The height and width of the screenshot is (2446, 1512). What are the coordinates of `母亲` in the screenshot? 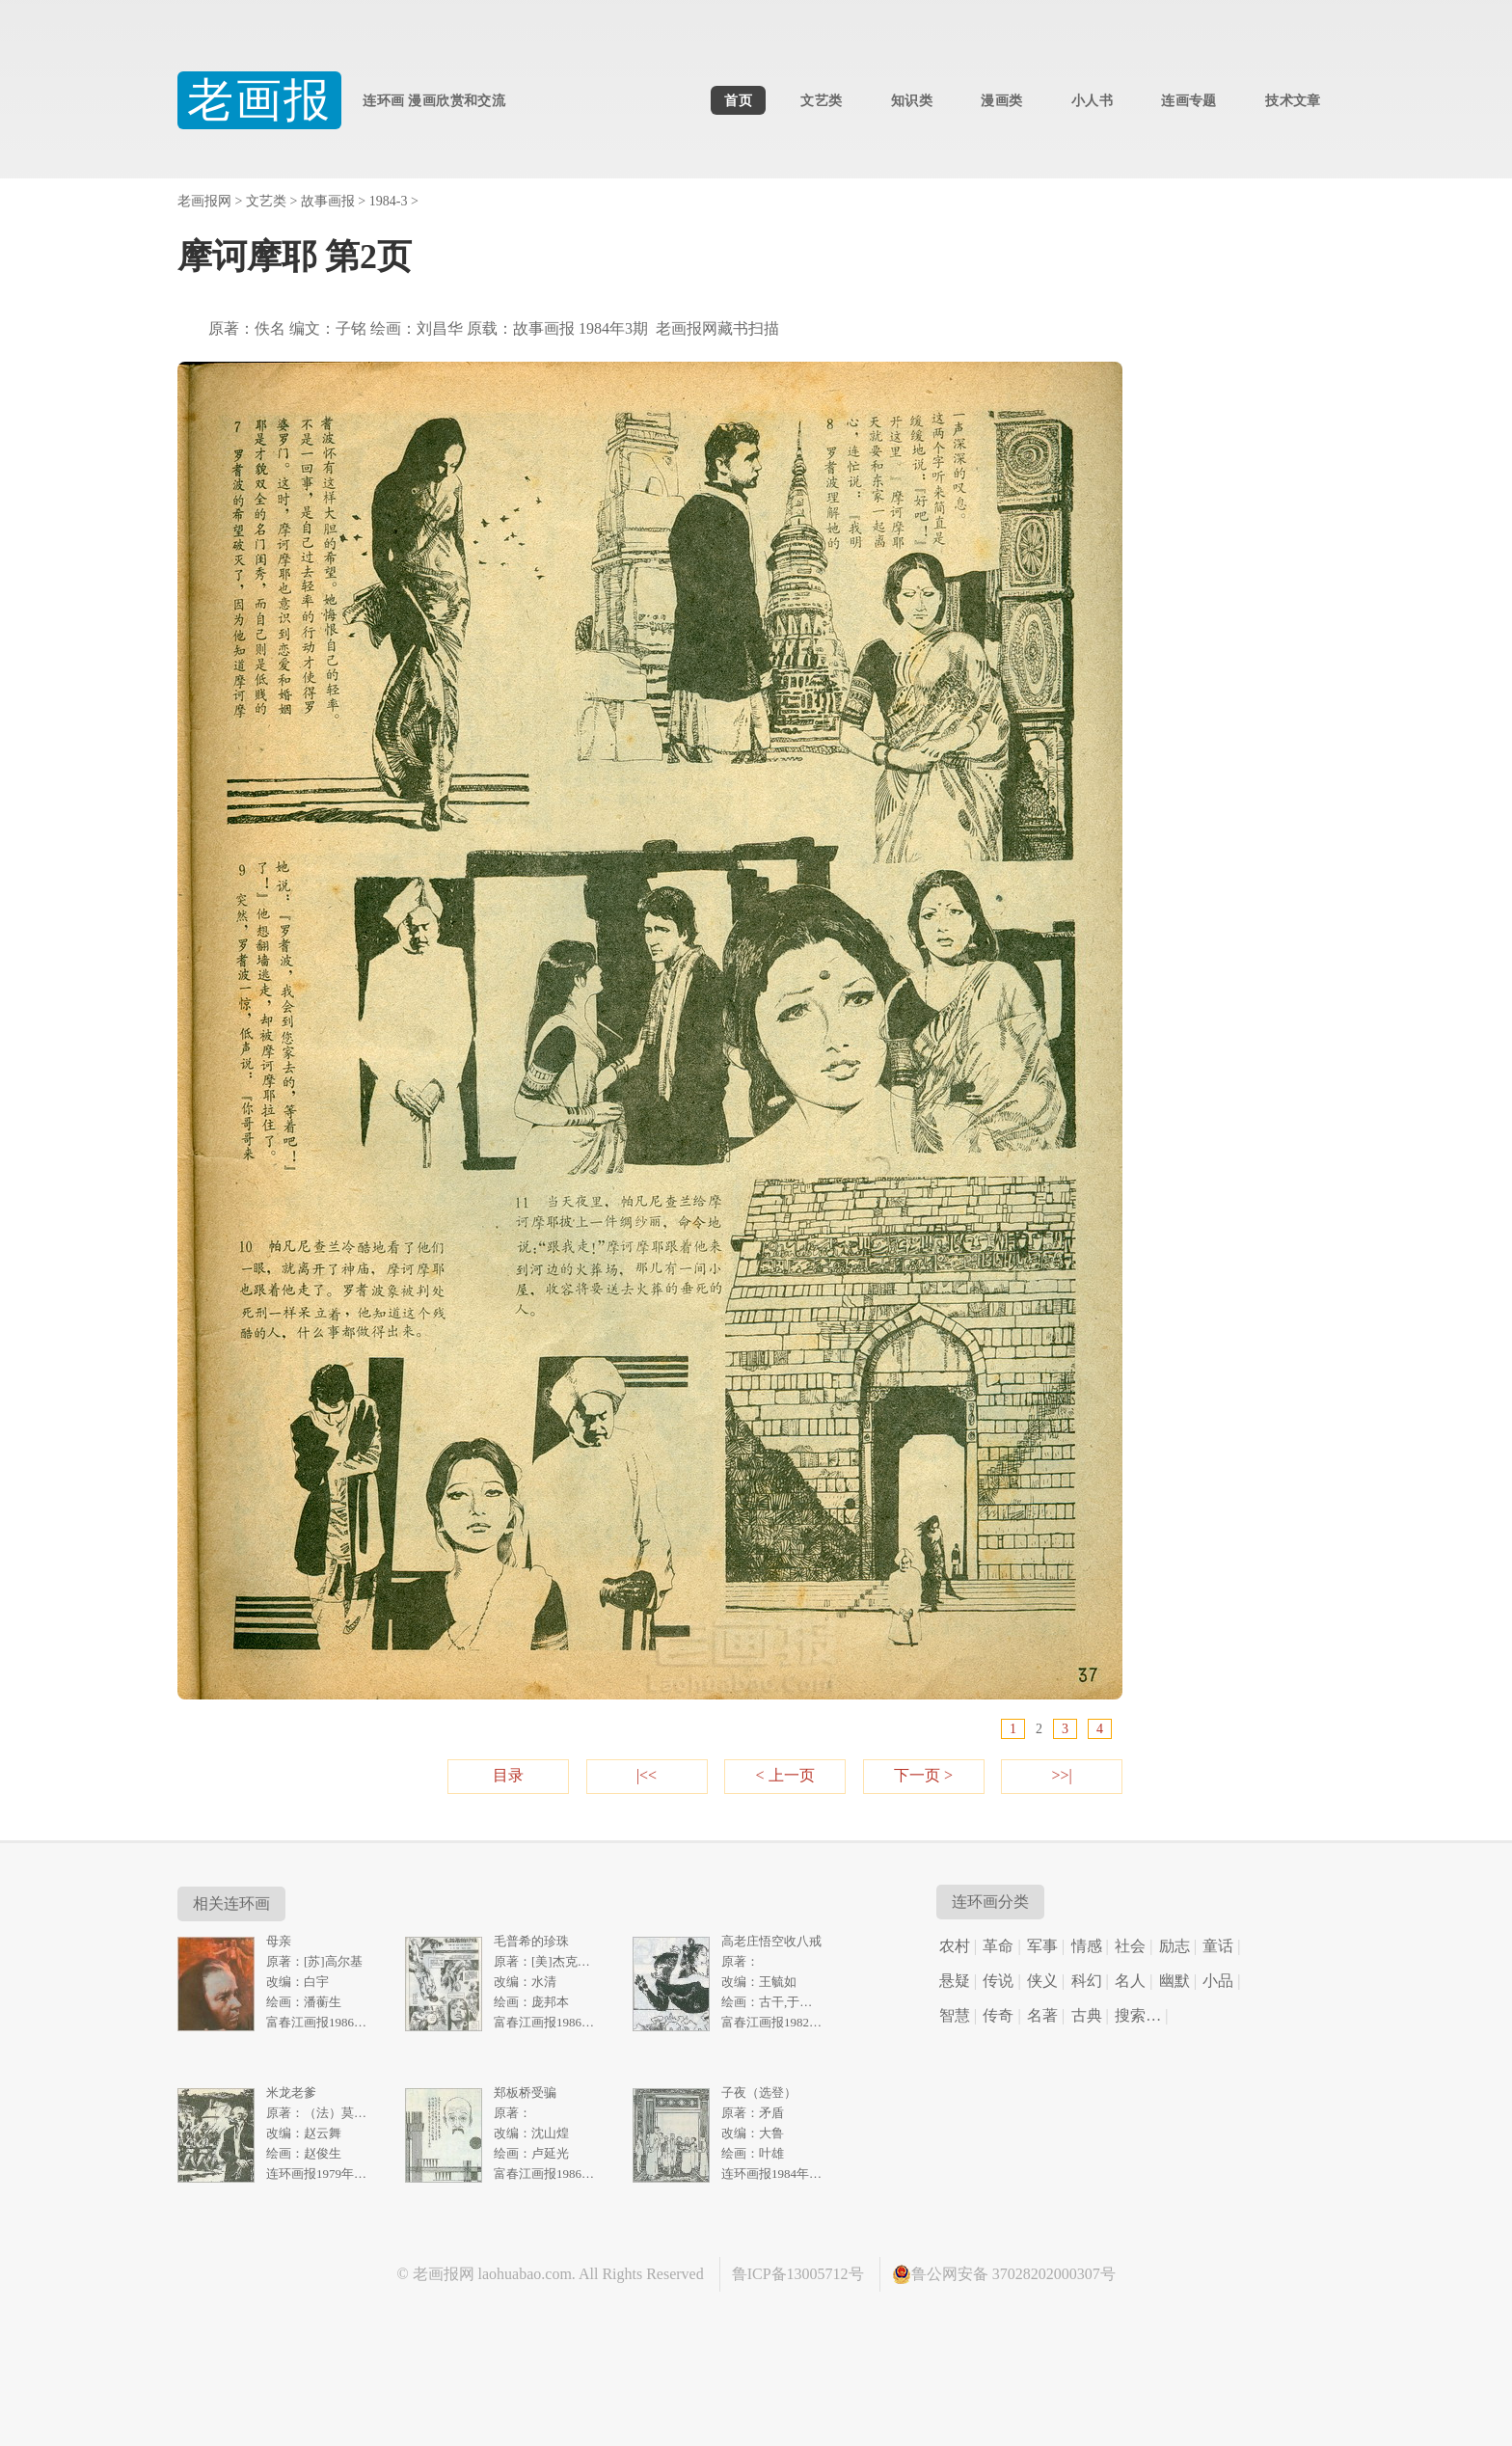 It's located at (278, 1941).